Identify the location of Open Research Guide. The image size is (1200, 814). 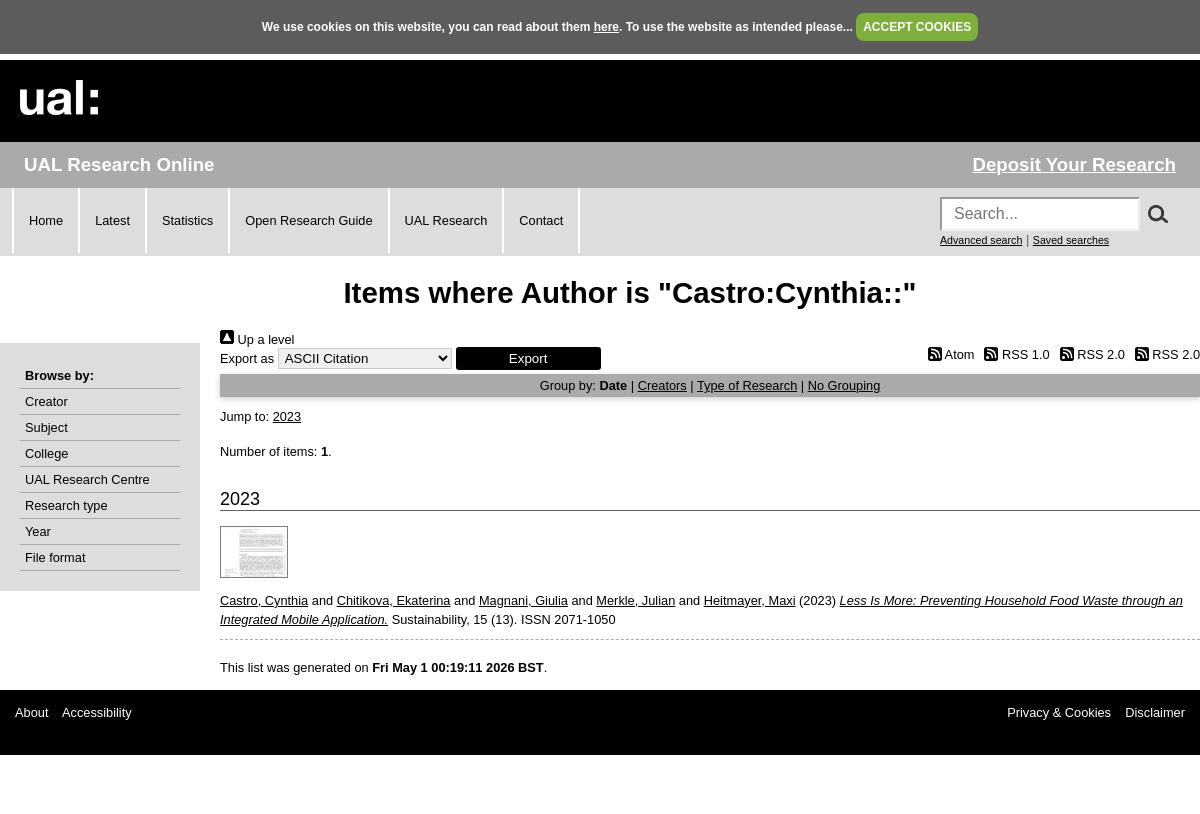
(308, 220).